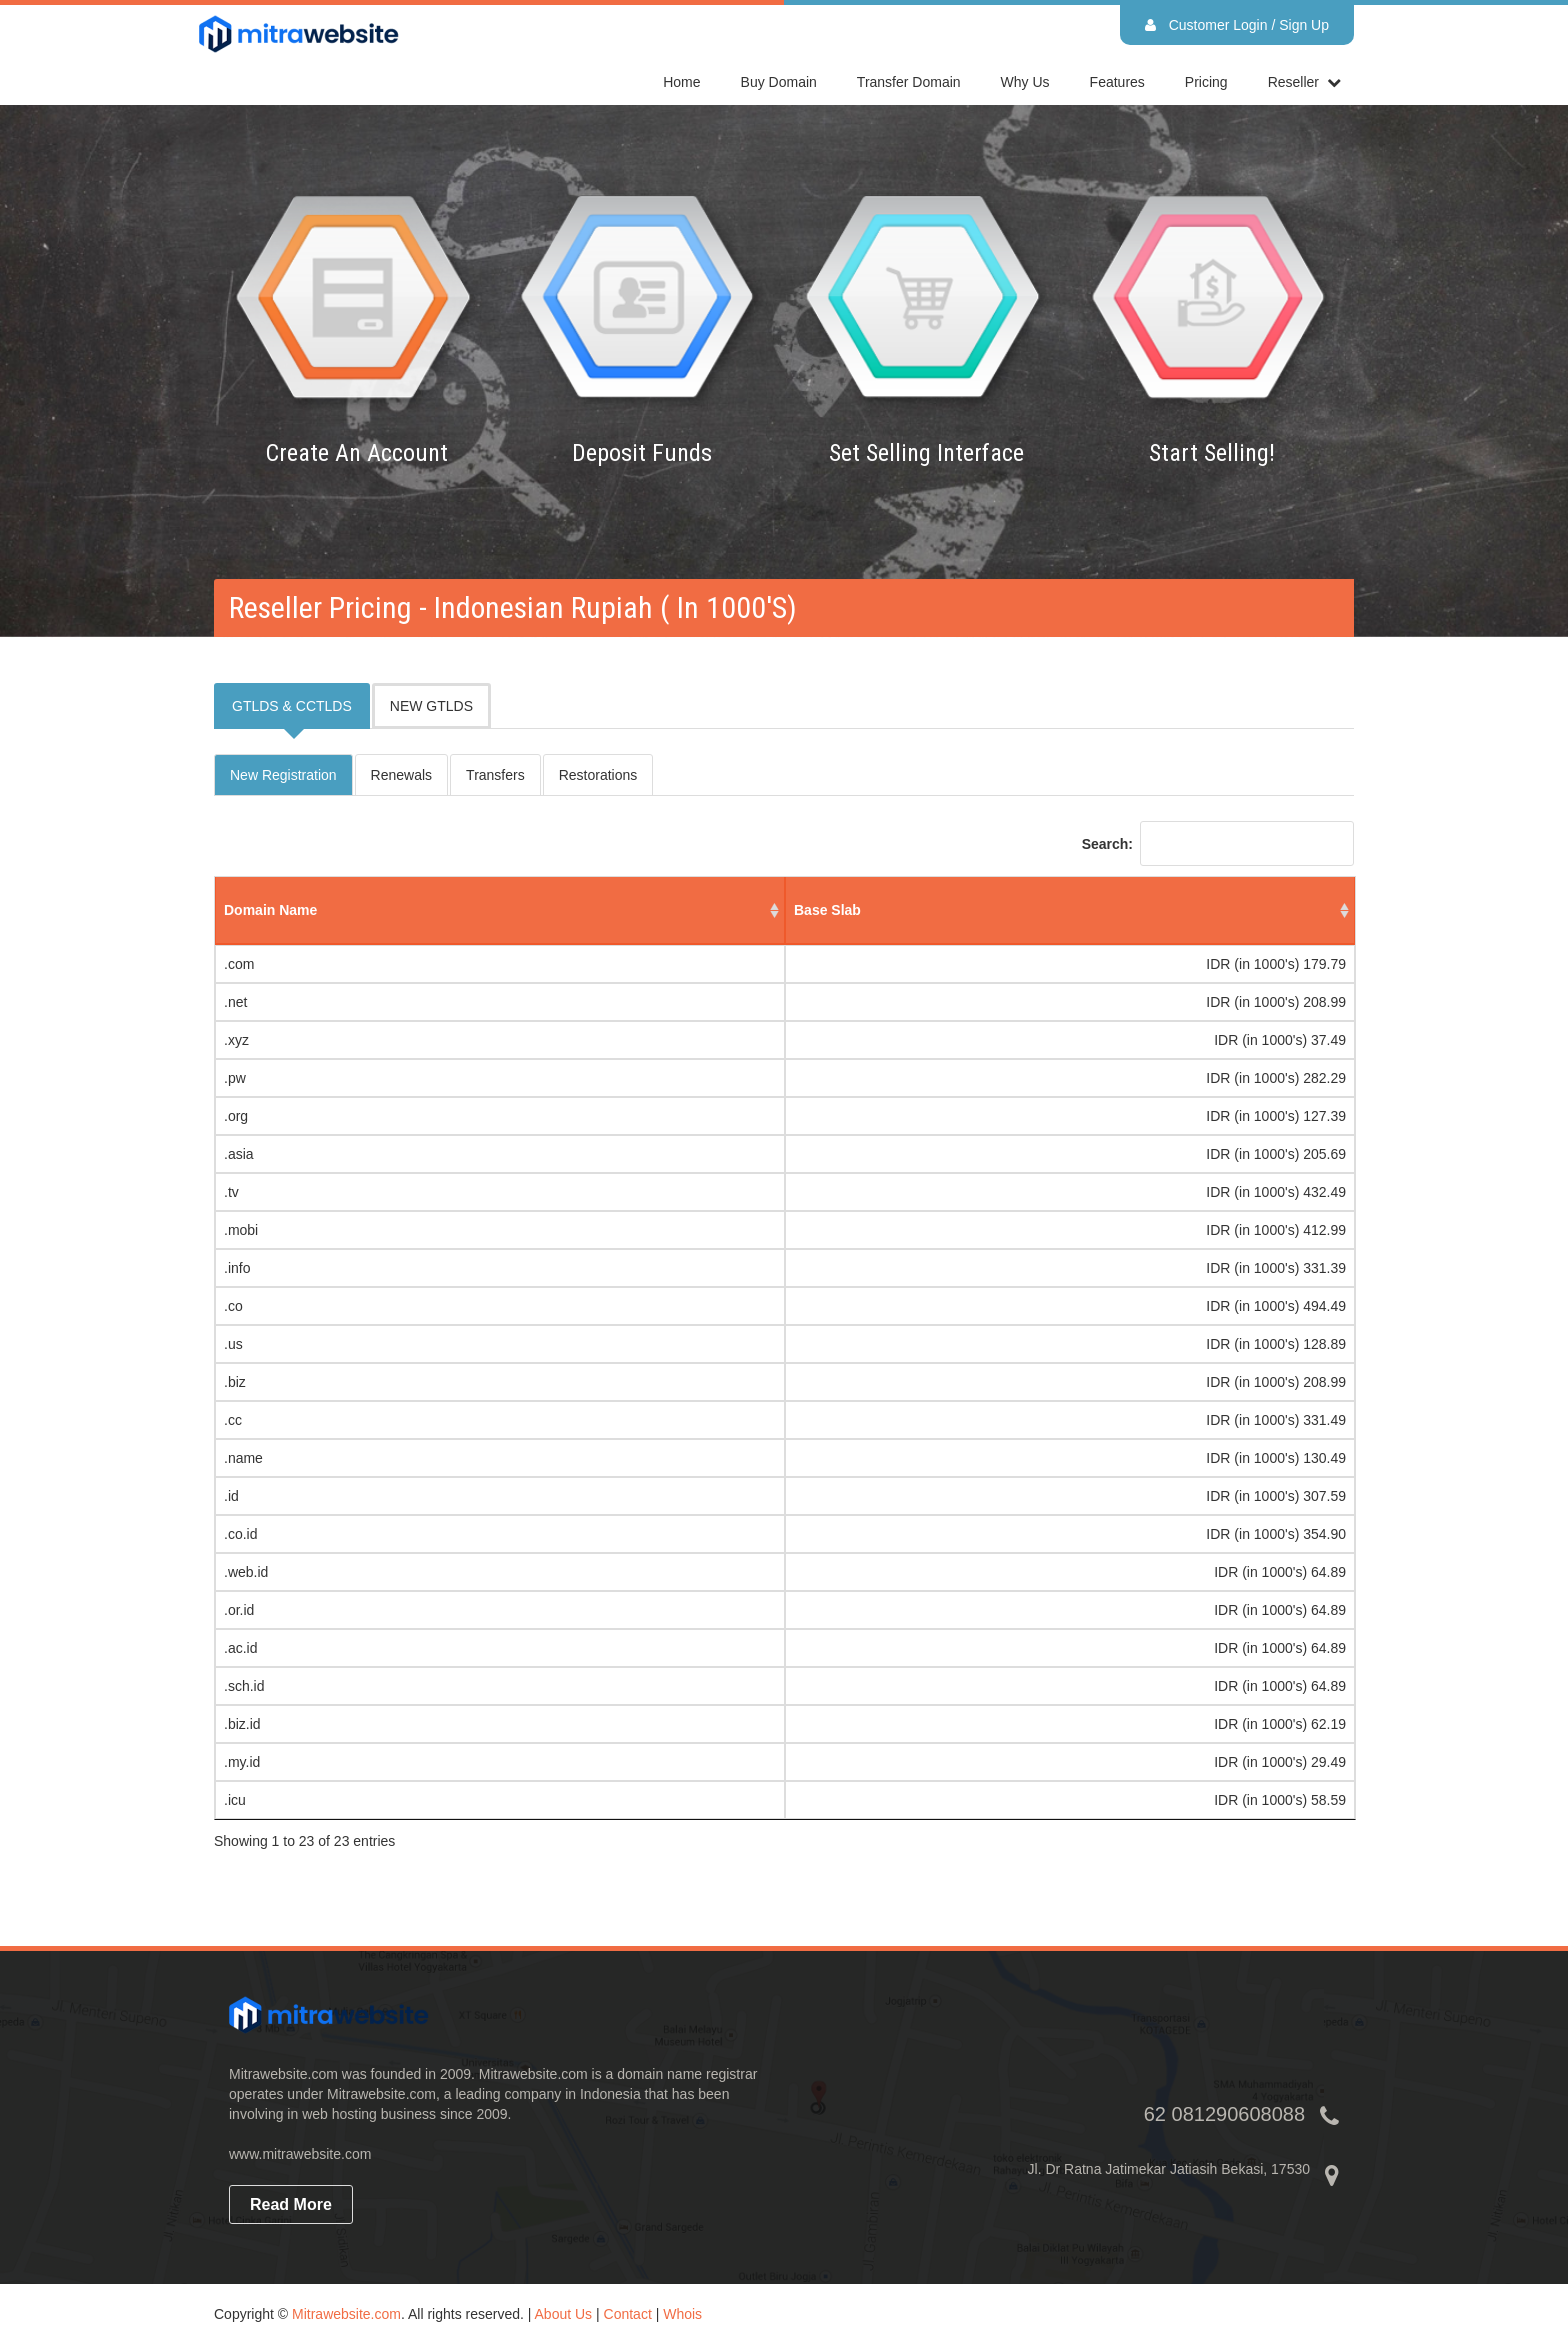 Image resolution: width=1568 pixels, height=2344 pixels. Describe the element at coordinates (909, 82) in the screenshot. I see `Transfer Domain` at that location.